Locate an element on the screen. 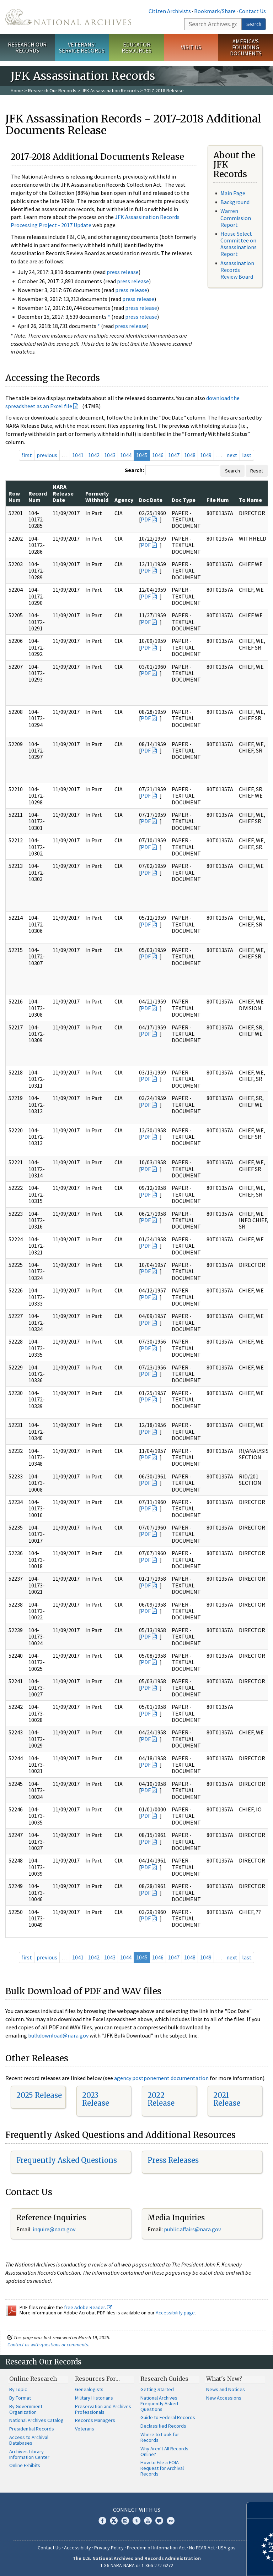  JFK Assassination Records is located at coordinates (110, 90).